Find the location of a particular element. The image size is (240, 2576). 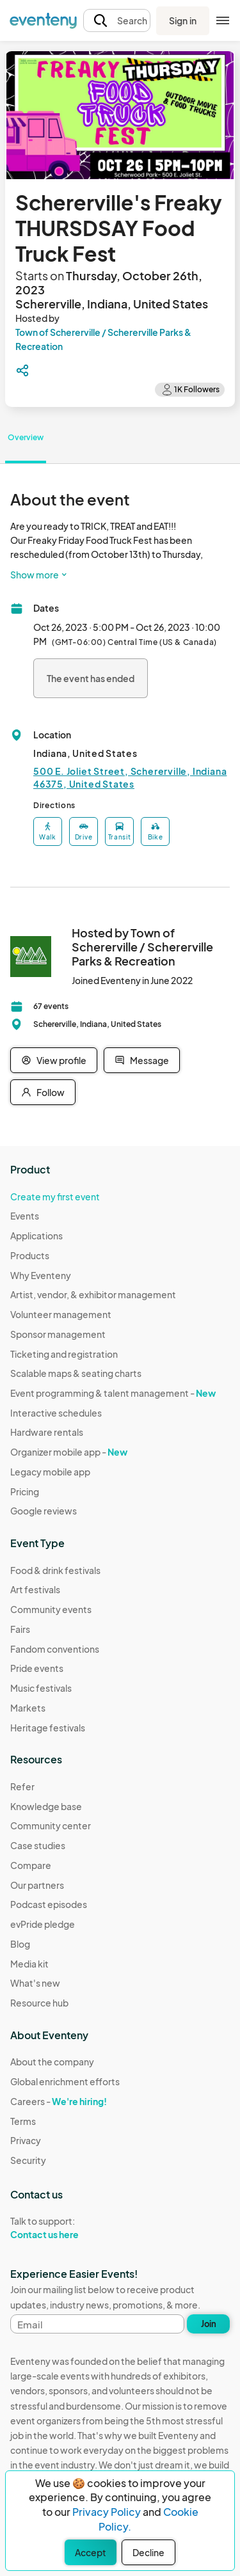

Events is located at coordinates (24, 1215).